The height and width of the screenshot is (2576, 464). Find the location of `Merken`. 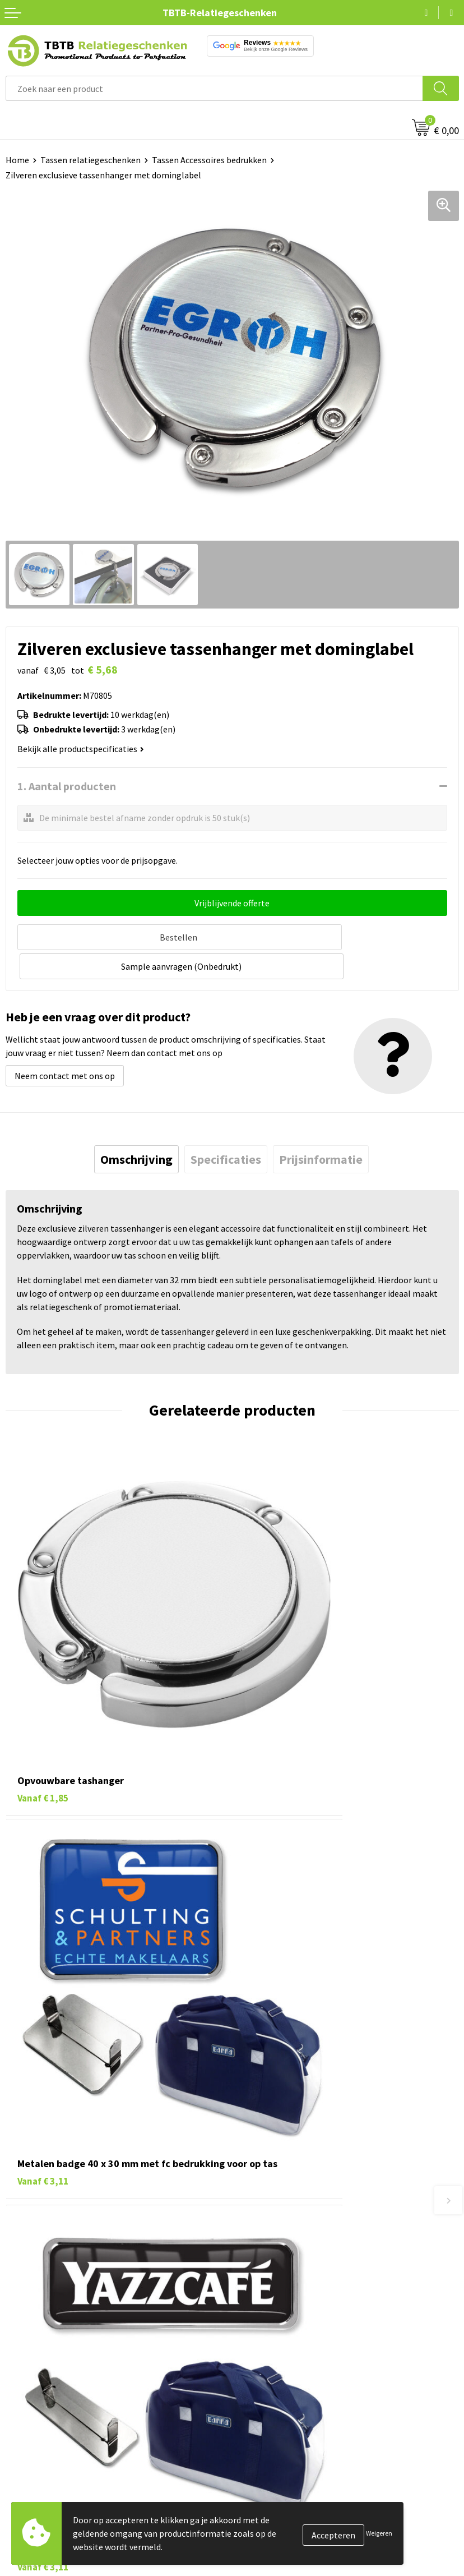

Merken is located at coordinates (20, 2447).